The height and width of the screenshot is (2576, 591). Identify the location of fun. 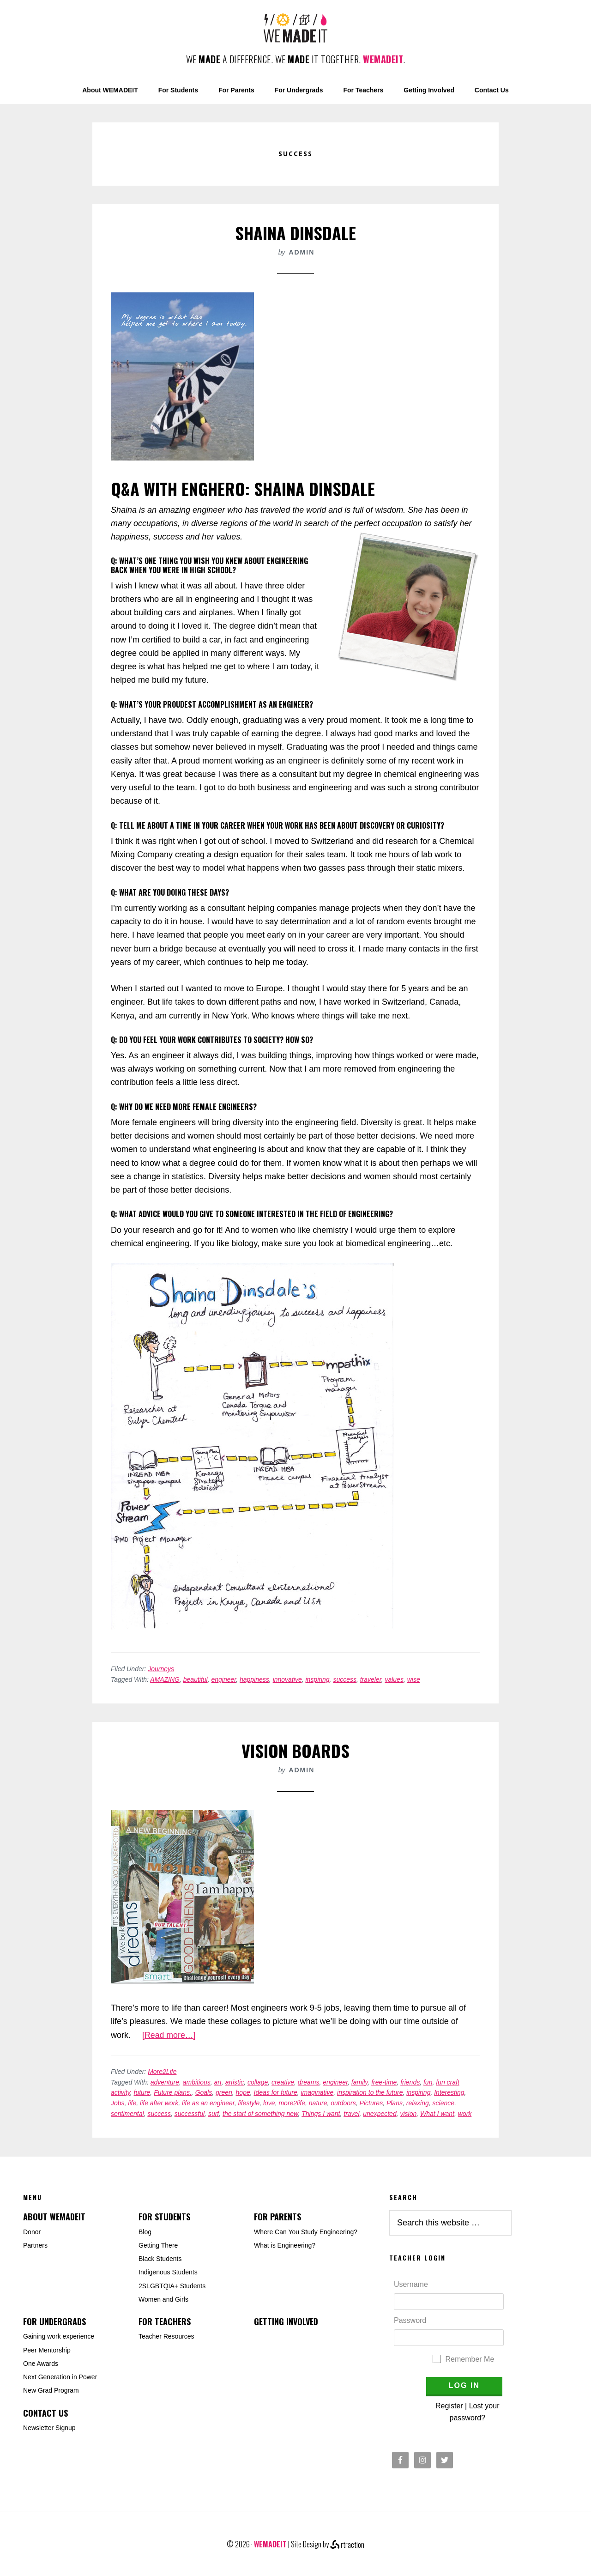
(427, 2082).